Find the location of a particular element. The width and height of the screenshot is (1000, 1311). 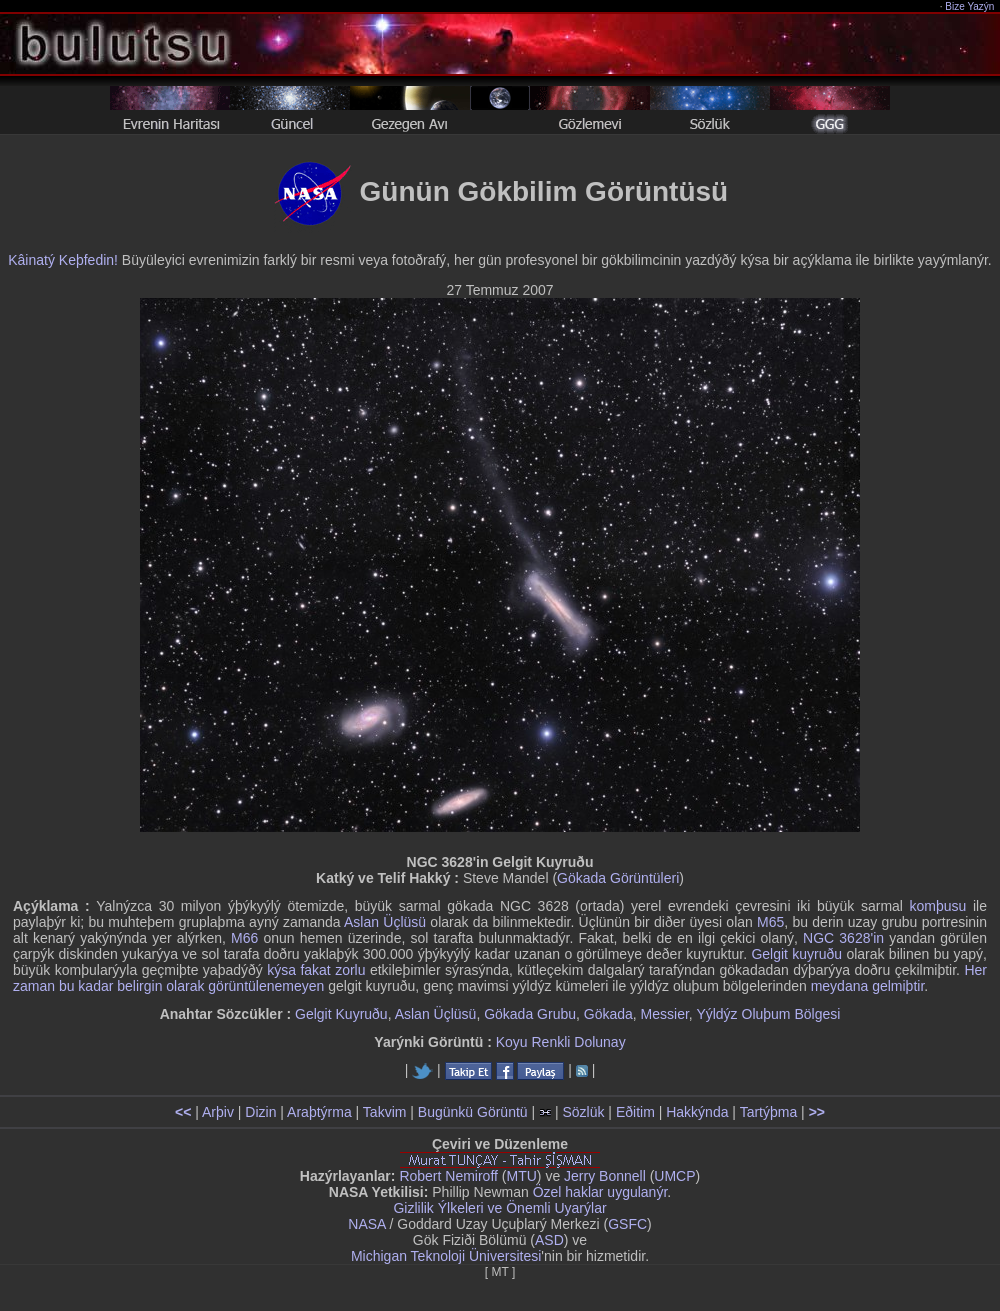

Araþtýrma is located at coordinates (319, 1112).